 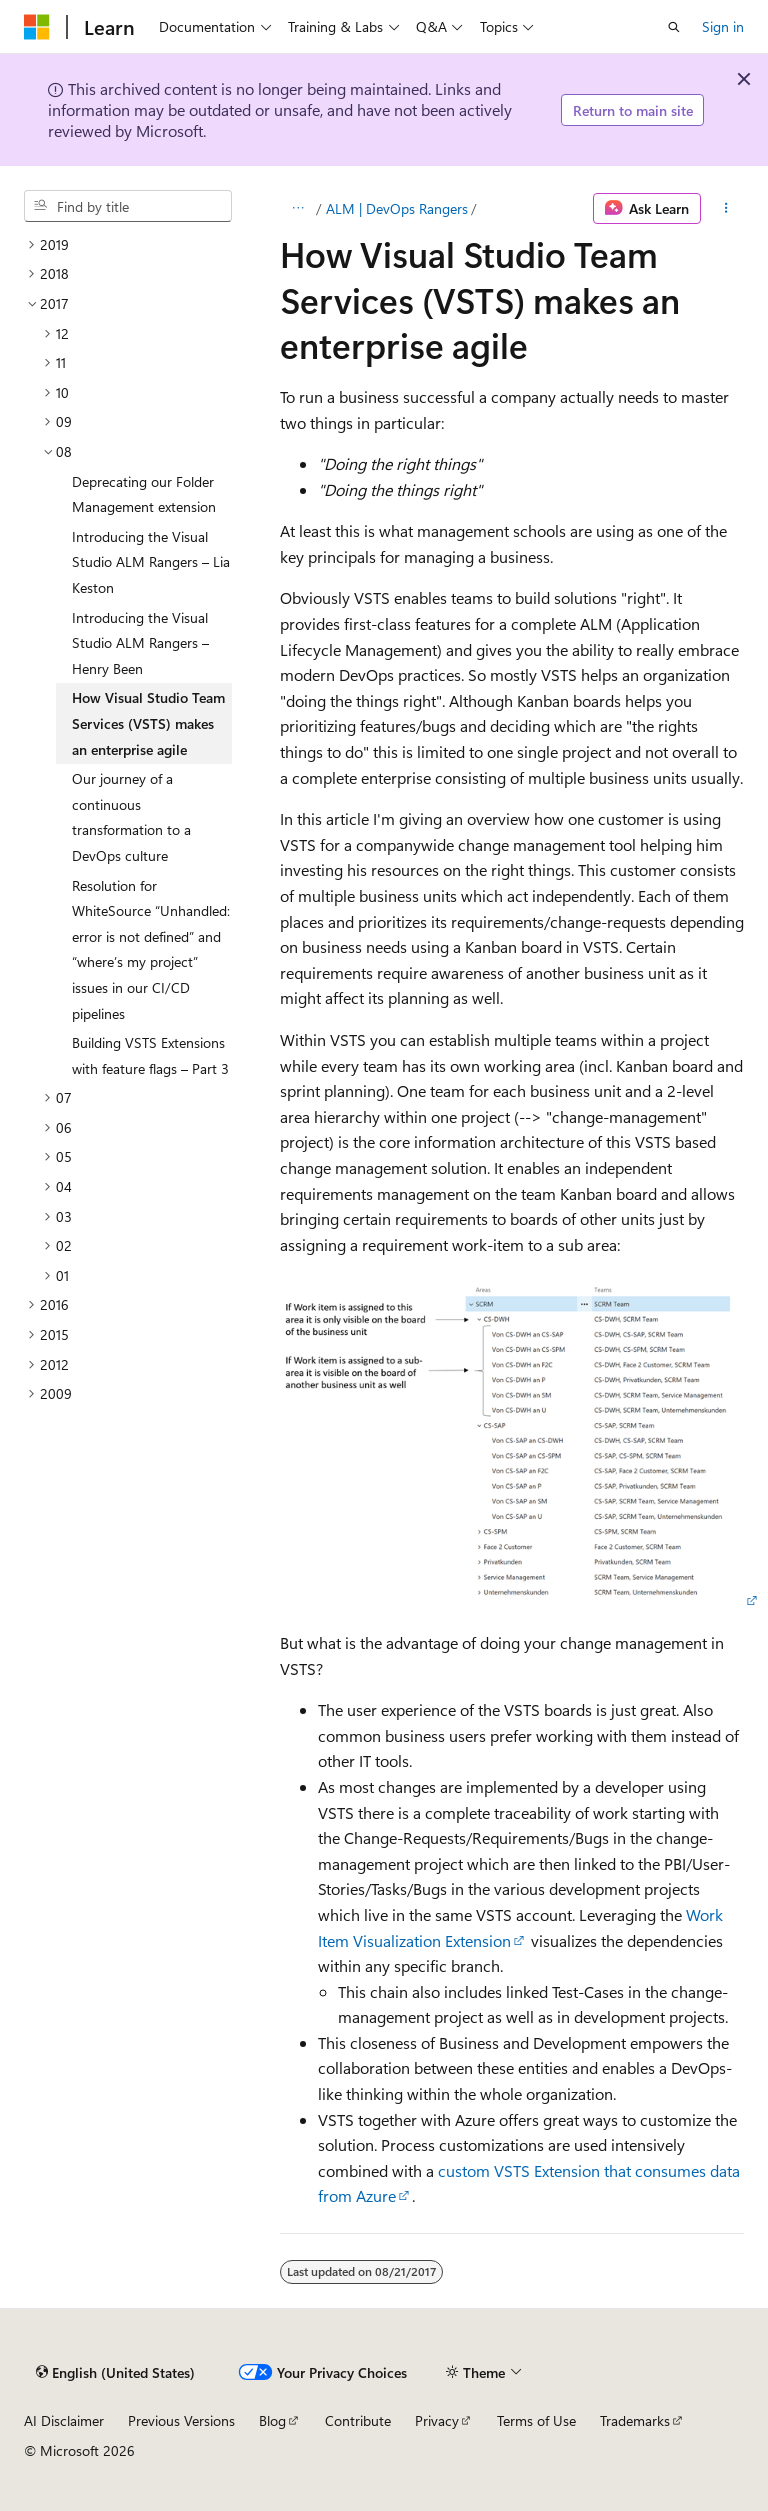 I want to click on [combobox], so click(x=128, y=206).